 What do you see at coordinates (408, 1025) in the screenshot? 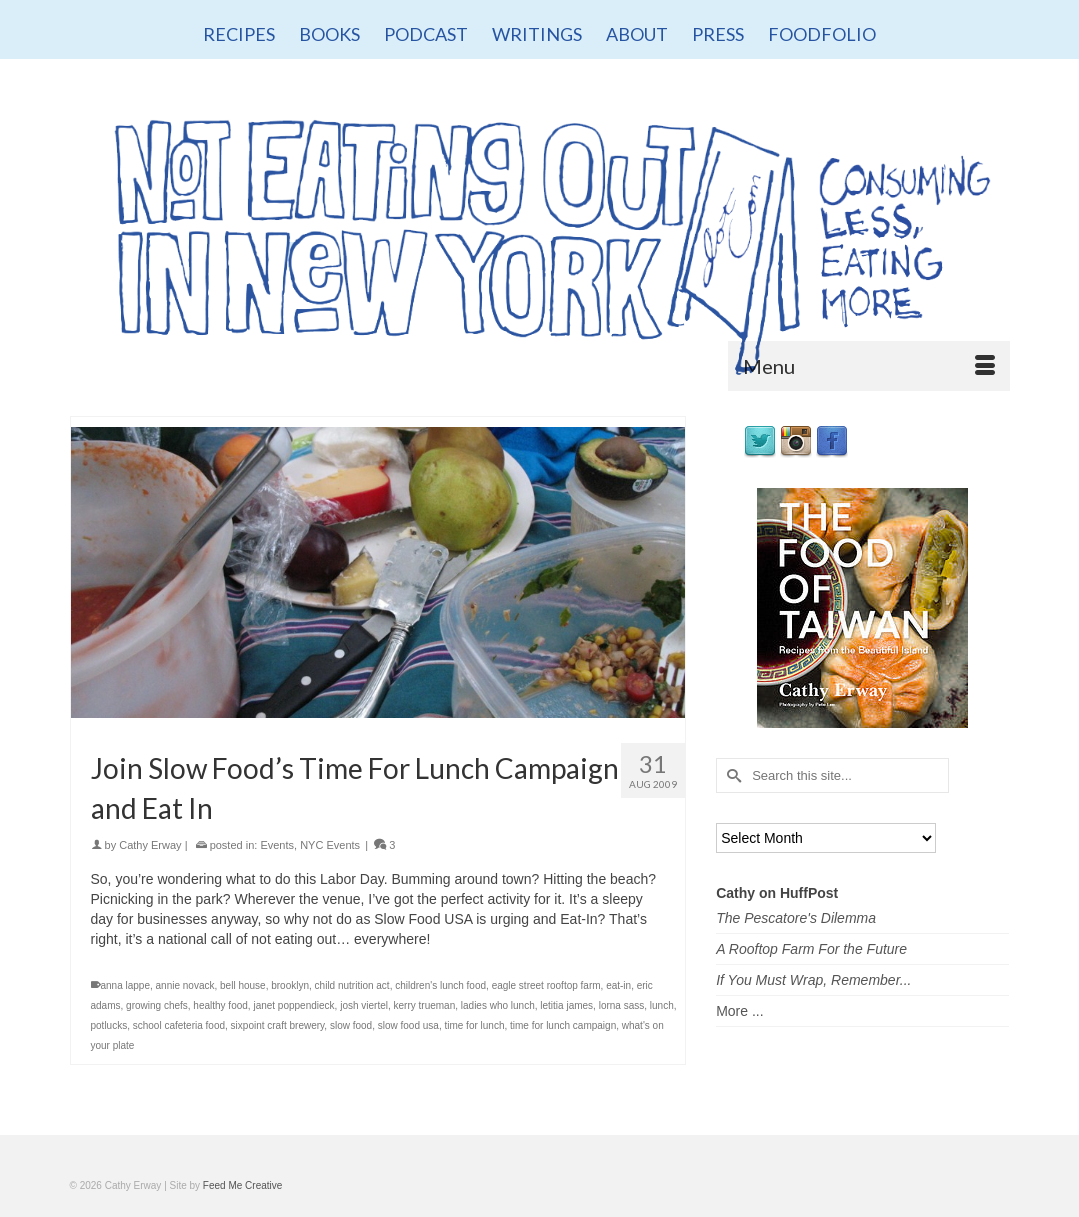
I see `slow food usa` at bounding box center [408, 1025].